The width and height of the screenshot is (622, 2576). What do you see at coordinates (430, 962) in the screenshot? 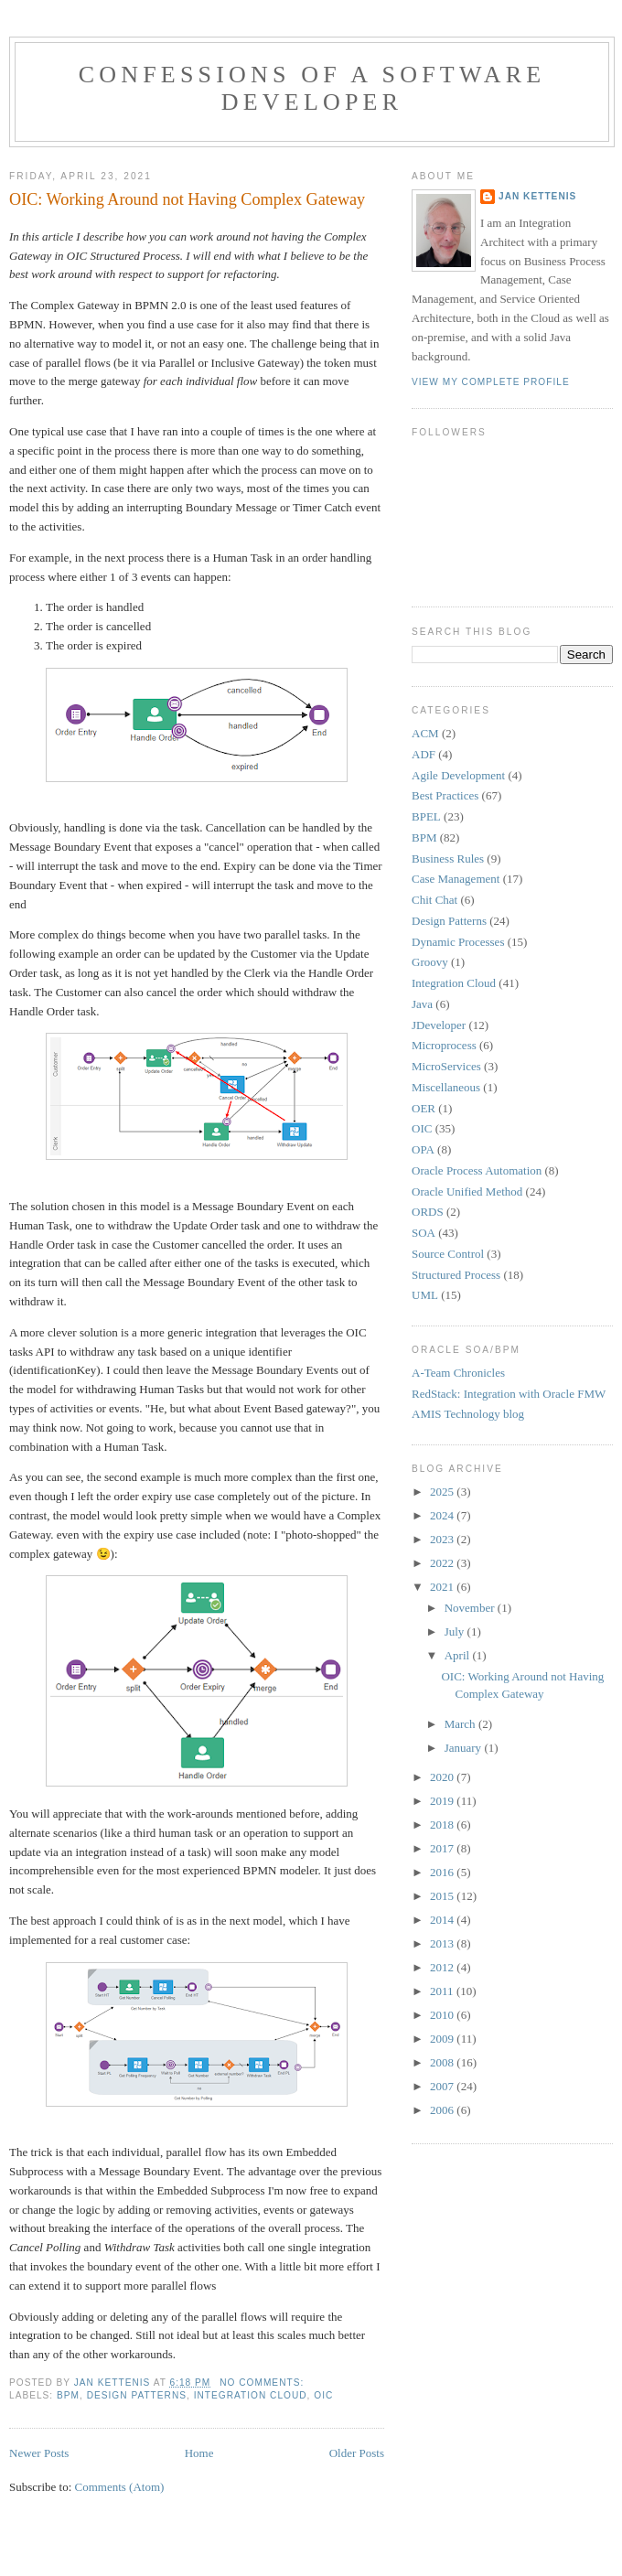
I see `Groovy` at bounding box center [430, 962].